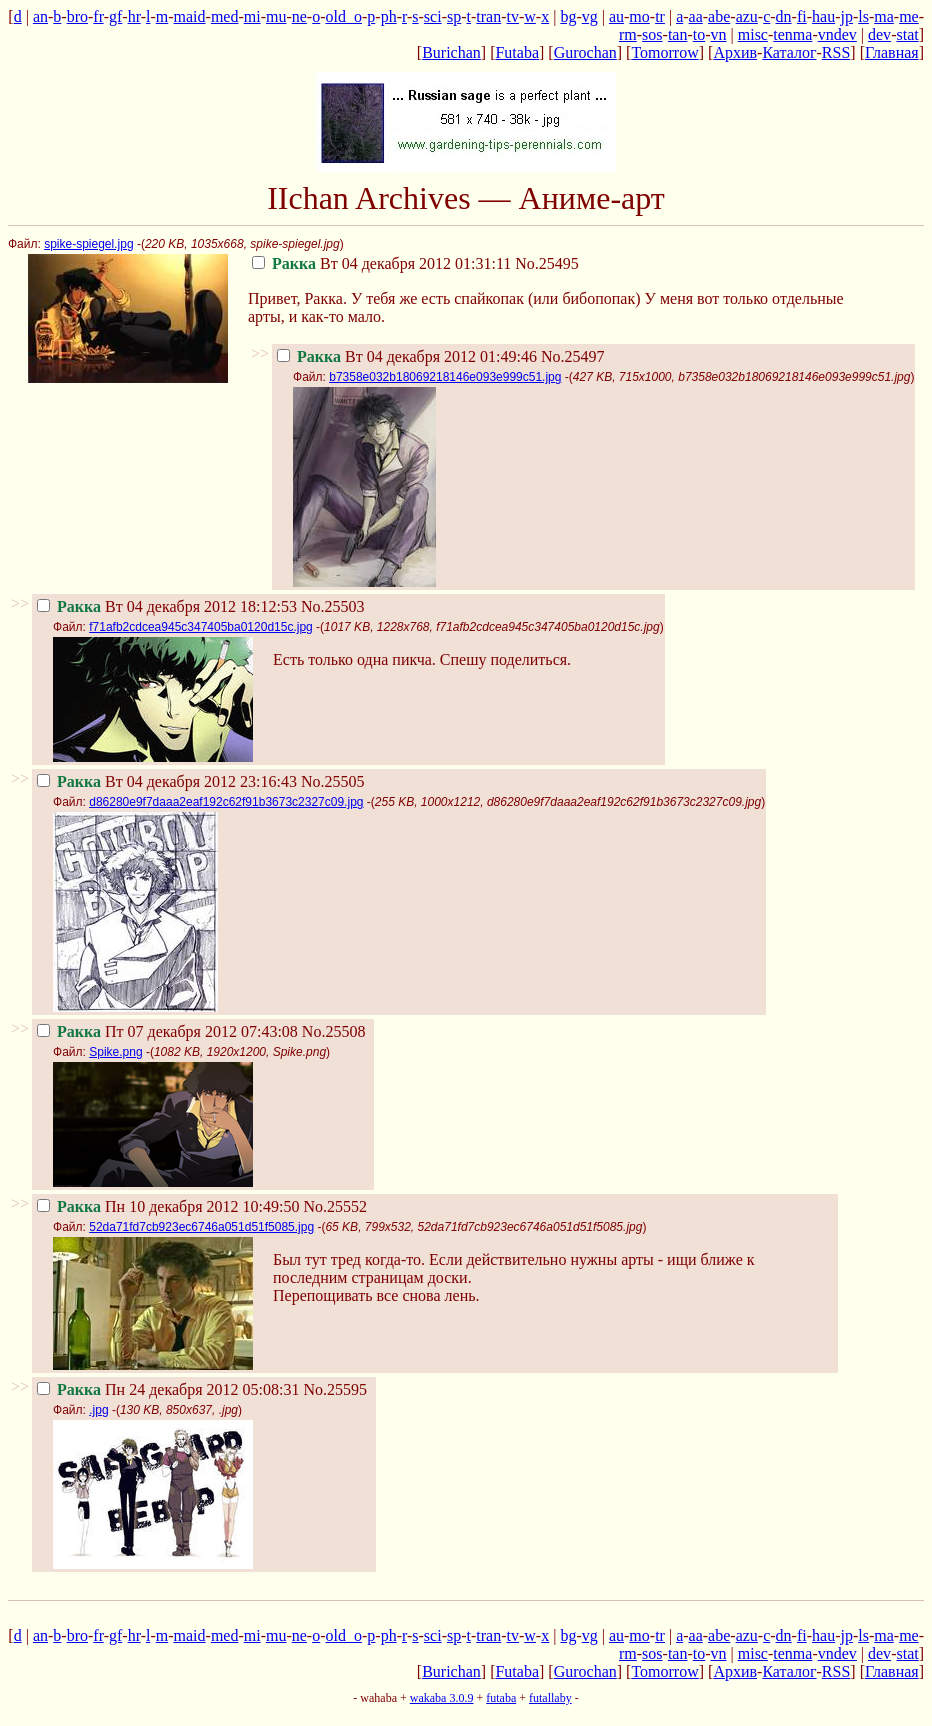 The height and width of the screenshot is (1726, 932). I want to click on Главная, so click(892, 52).